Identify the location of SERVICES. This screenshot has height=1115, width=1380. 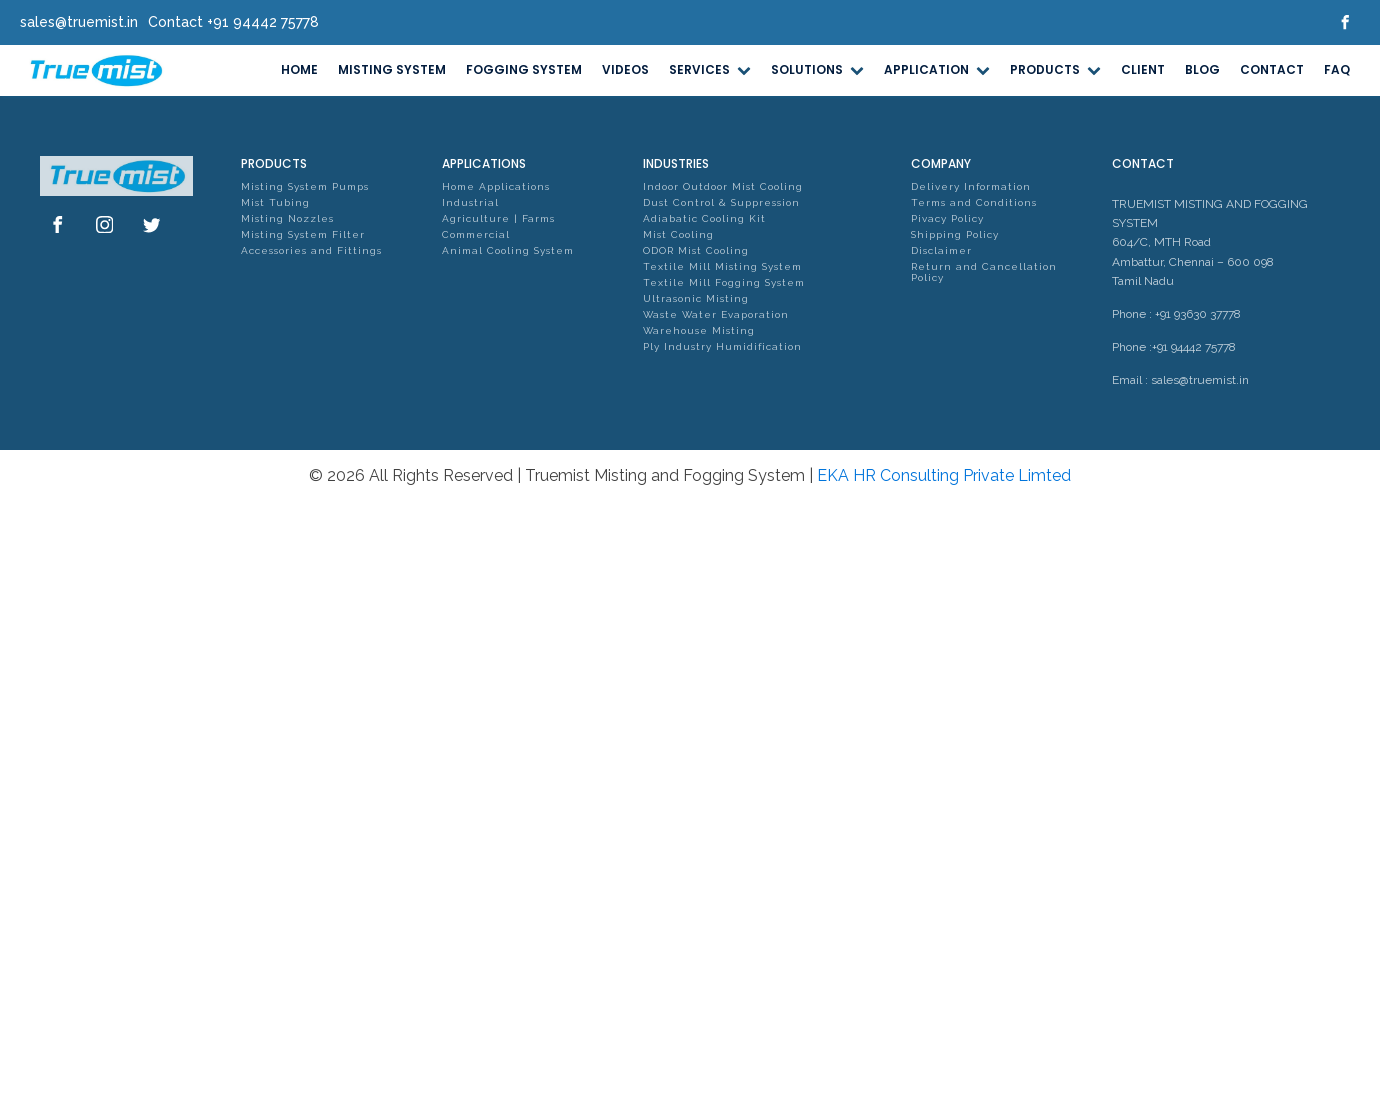
(710, 69).